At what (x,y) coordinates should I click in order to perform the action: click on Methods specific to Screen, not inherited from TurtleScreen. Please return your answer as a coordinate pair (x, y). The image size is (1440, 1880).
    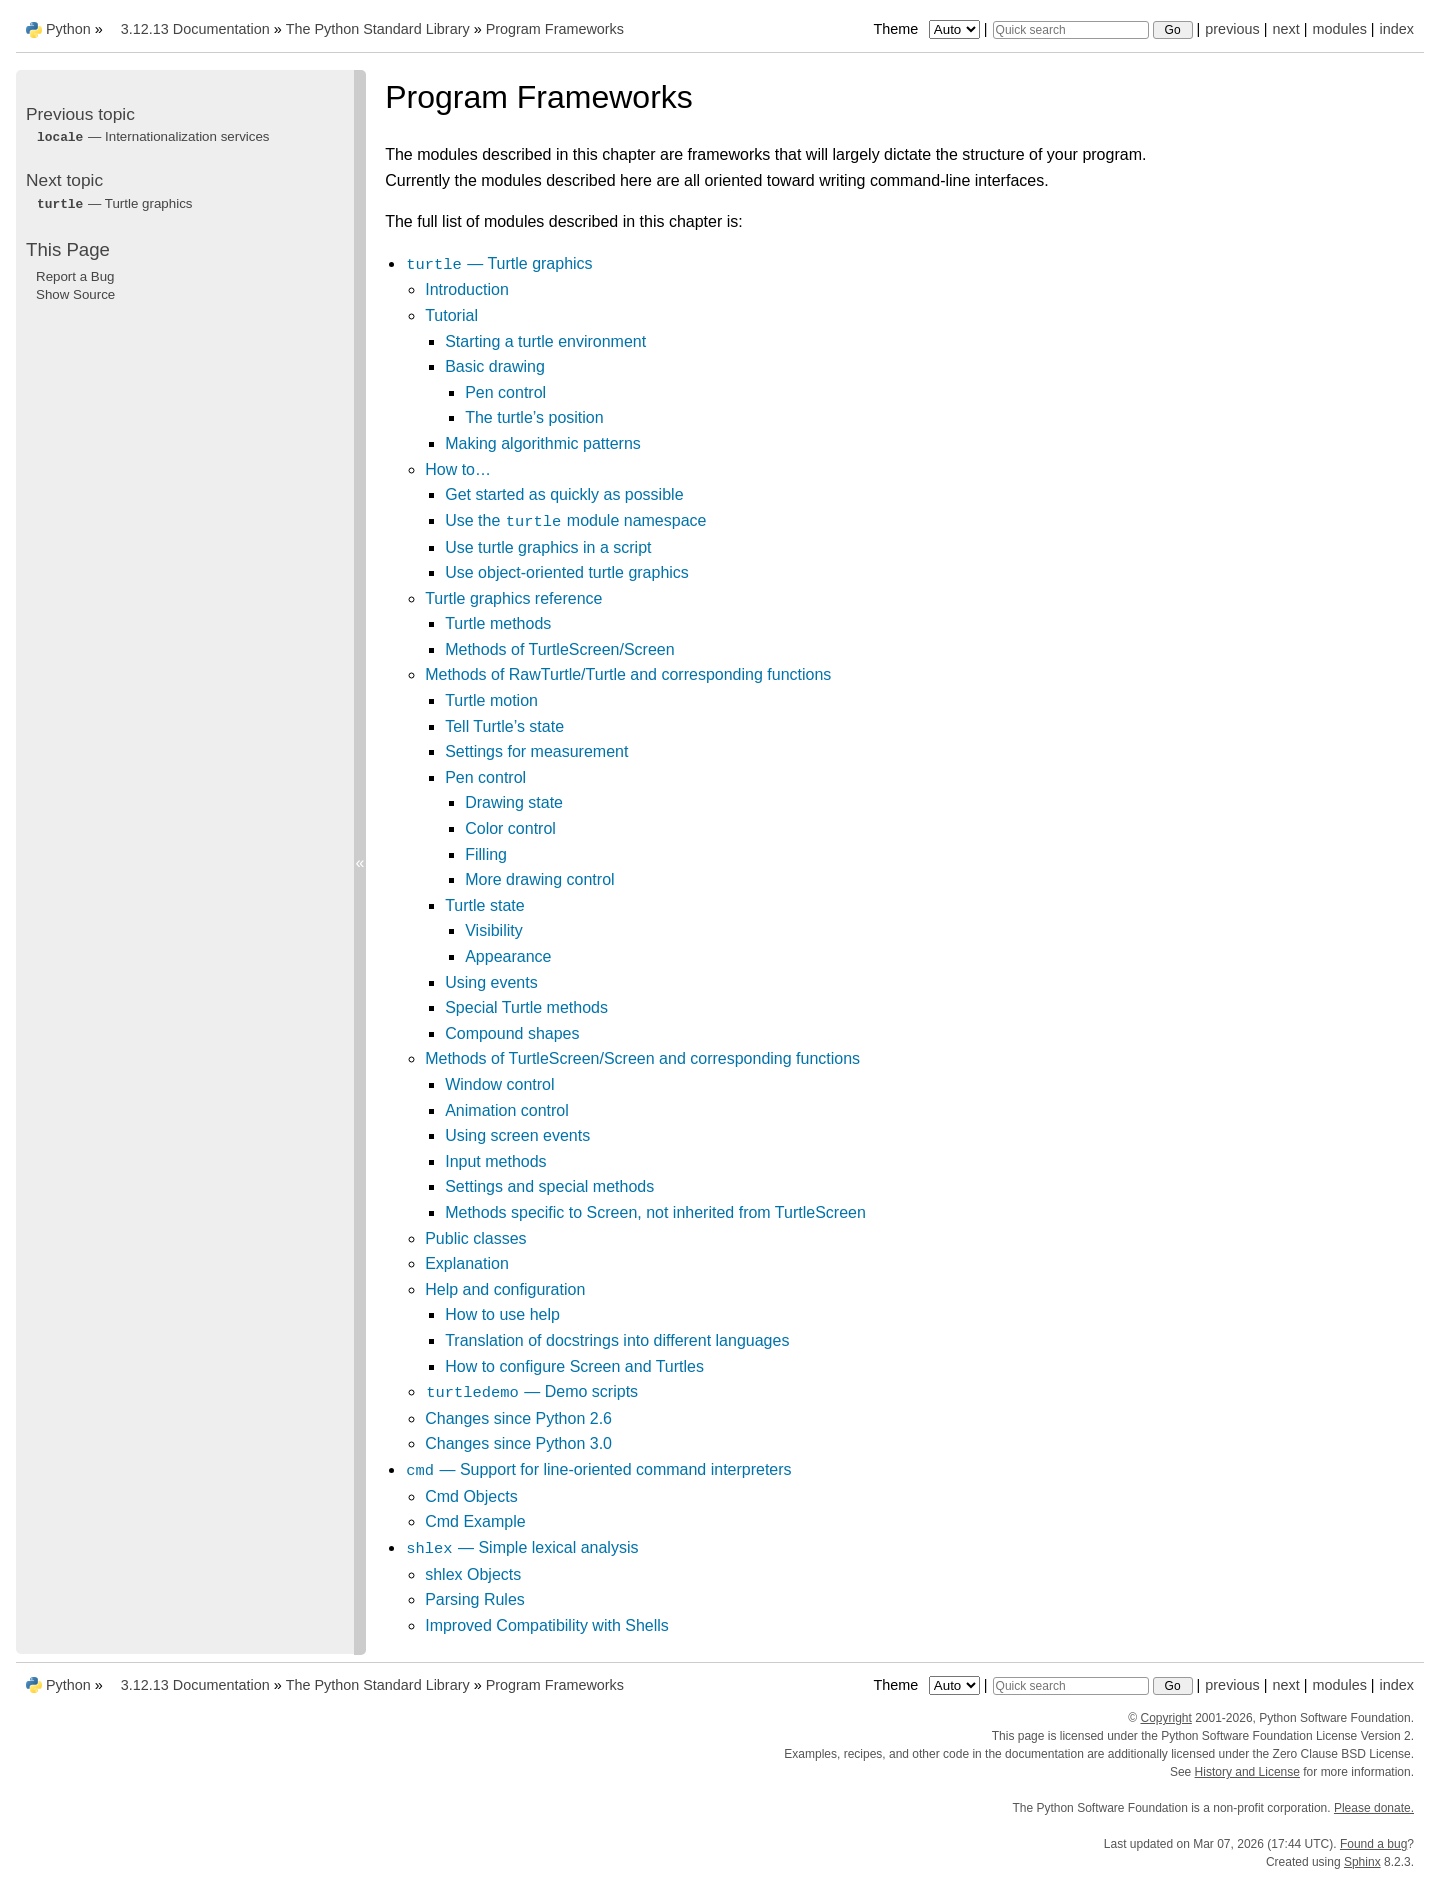
    Looking at the image, I should click on (655, 1212).